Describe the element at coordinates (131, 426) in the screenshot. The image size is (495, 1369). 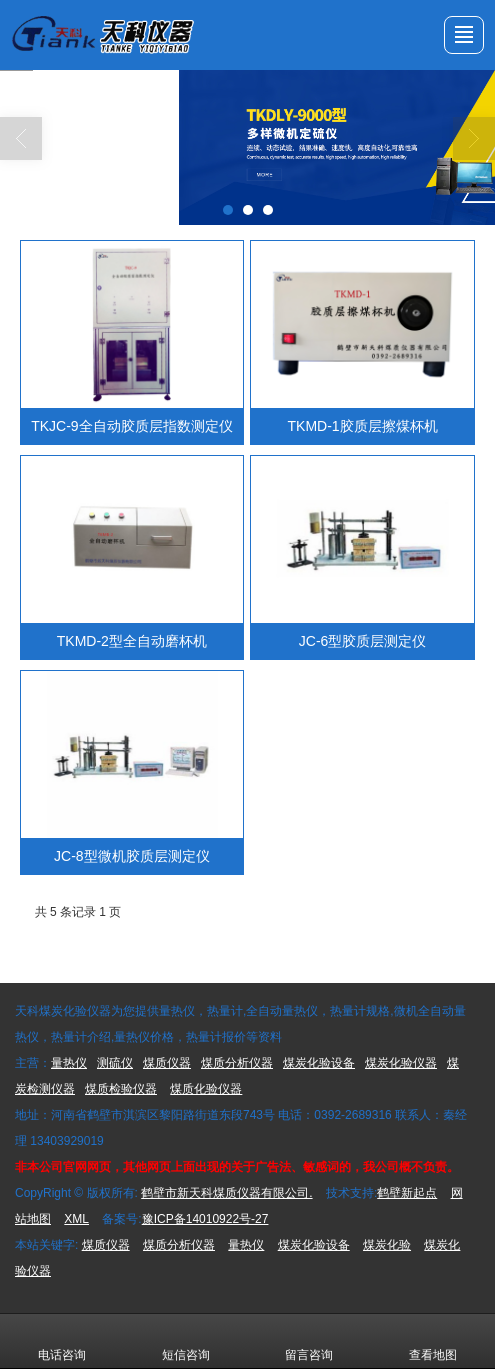
I see `TKJC-9全自动胶质层指数测定仪` at that location.